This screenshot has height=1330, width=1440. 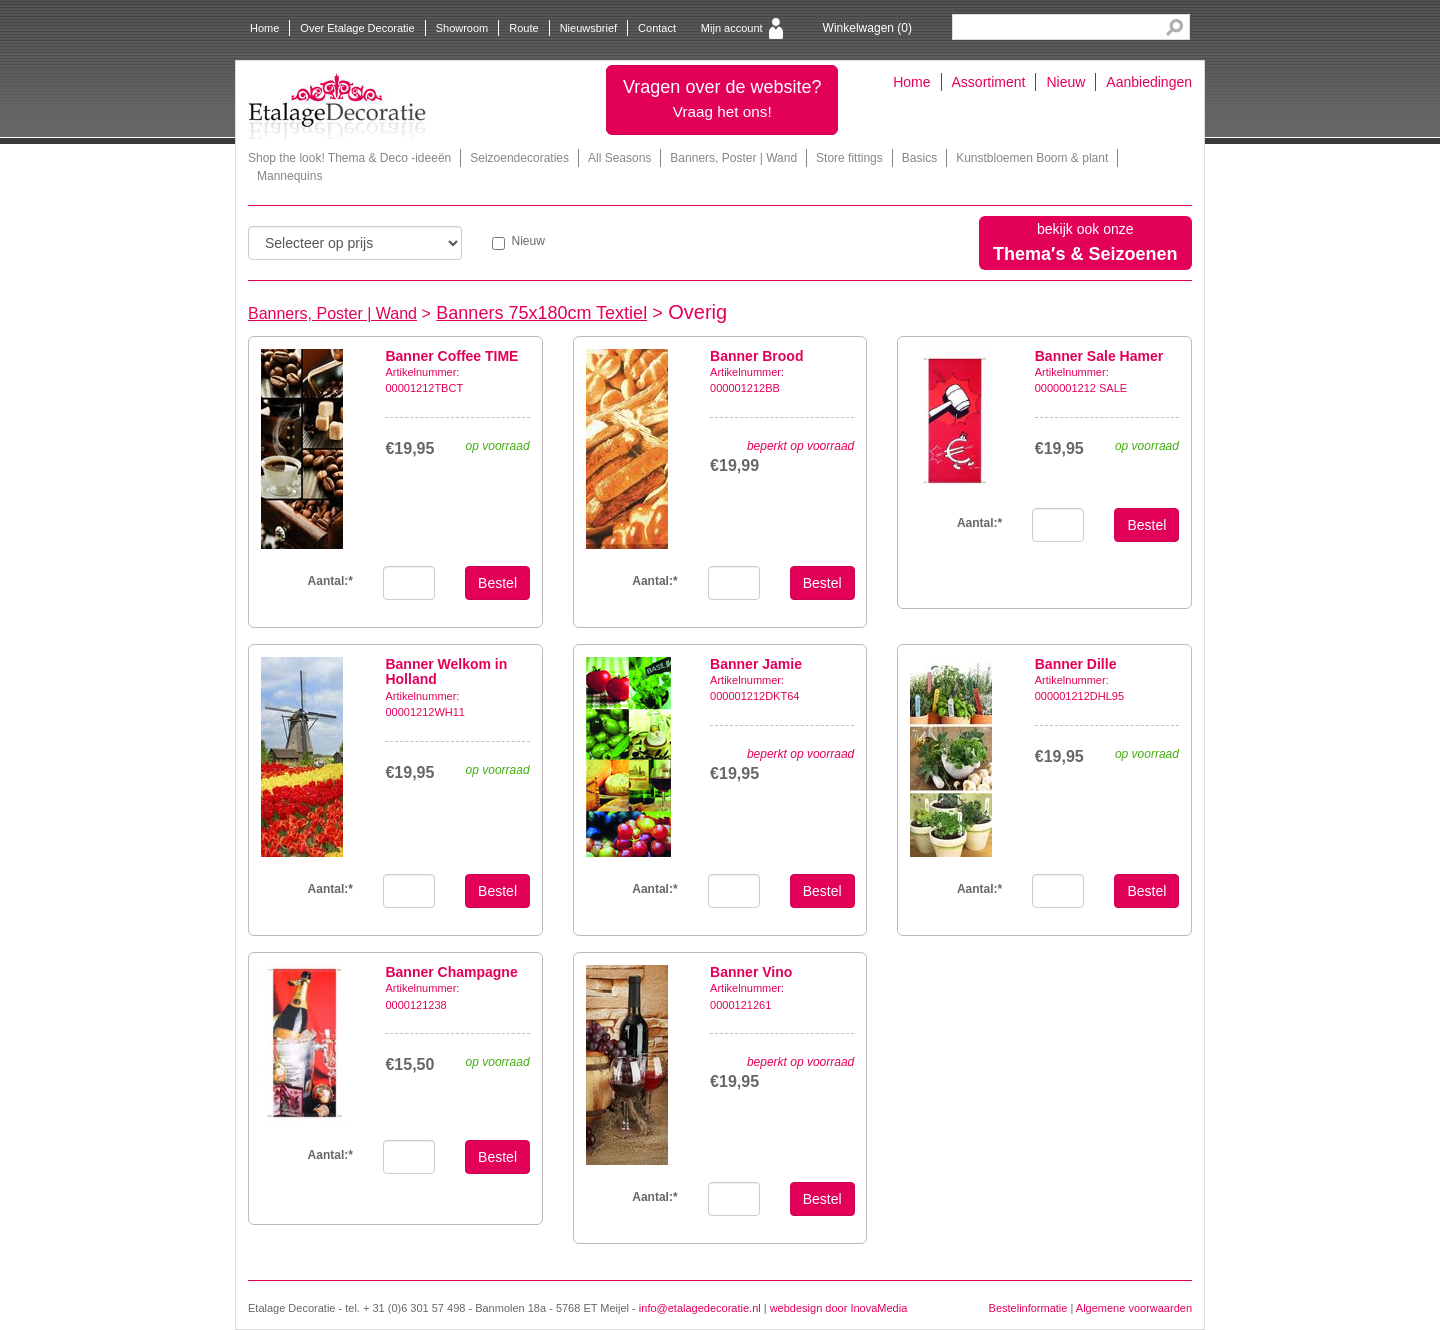 I want to click on Banner Sale Hamer, so click(x=1099, y=356).